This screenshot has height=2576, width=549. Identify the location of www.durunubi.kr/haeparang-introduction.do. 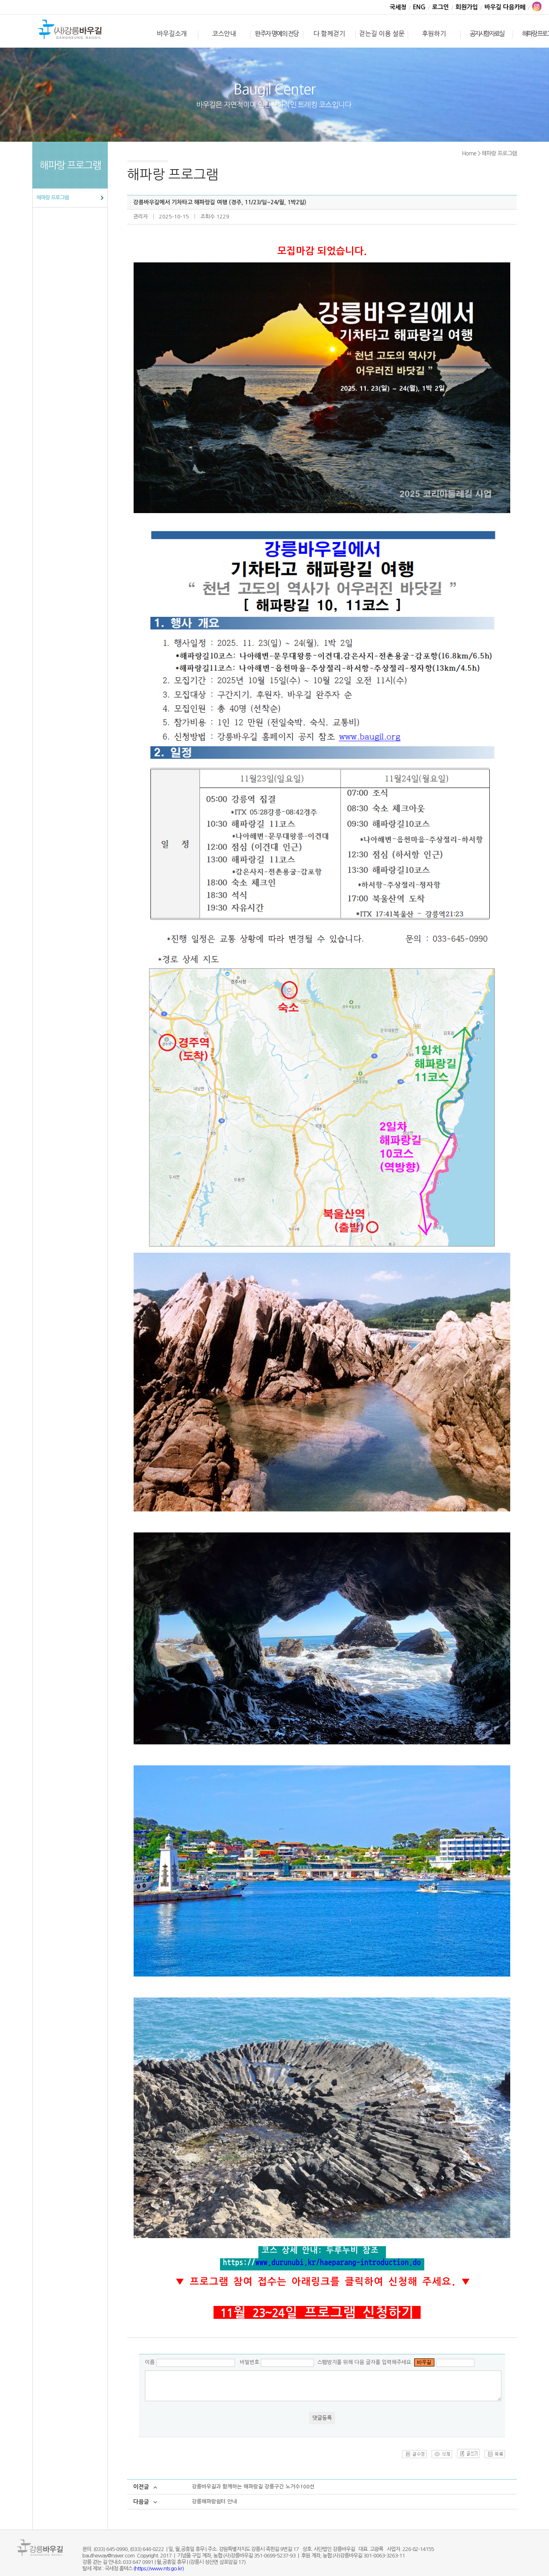
(338, 2262).